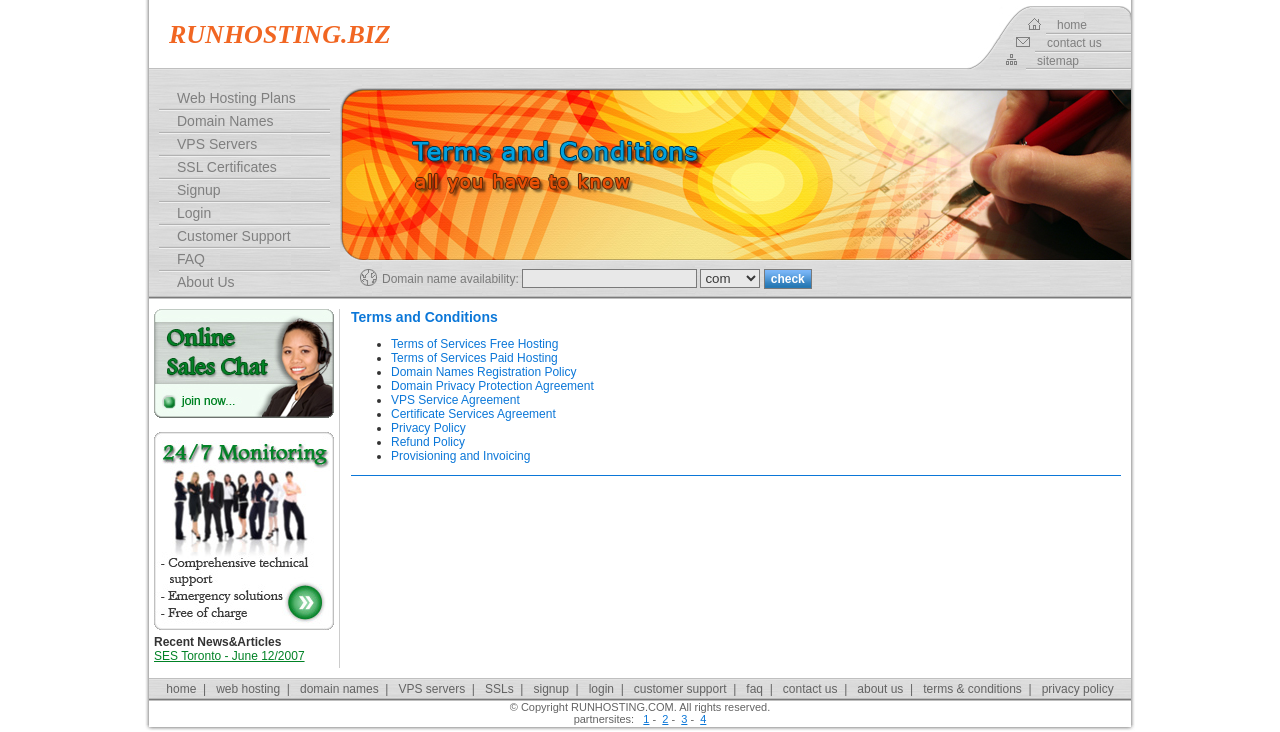 The width and height of the screenshot is (1280, 732). What do you see at coordinates (680, 689) in the screenshot?
I see `customer support` at bounding box center [680, 689].